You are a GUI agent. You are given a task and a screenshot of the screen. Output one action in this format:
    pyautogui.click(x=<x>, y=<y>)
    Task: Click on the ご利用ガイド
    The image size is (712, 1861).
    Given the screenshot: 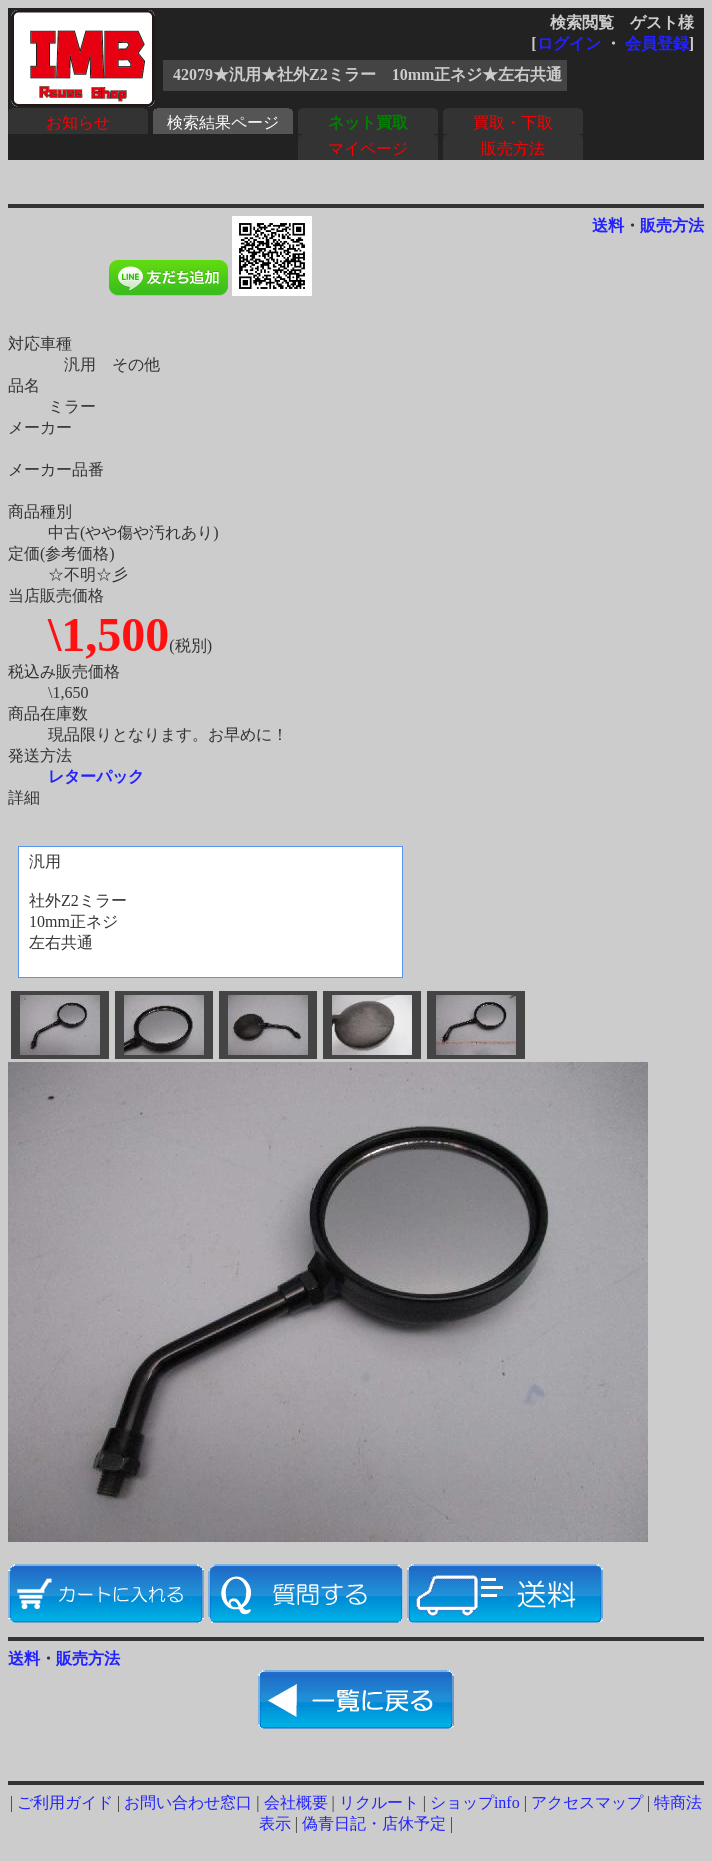 What is the action you would take?
    pyautogui.click(x=65, y=1802)
    